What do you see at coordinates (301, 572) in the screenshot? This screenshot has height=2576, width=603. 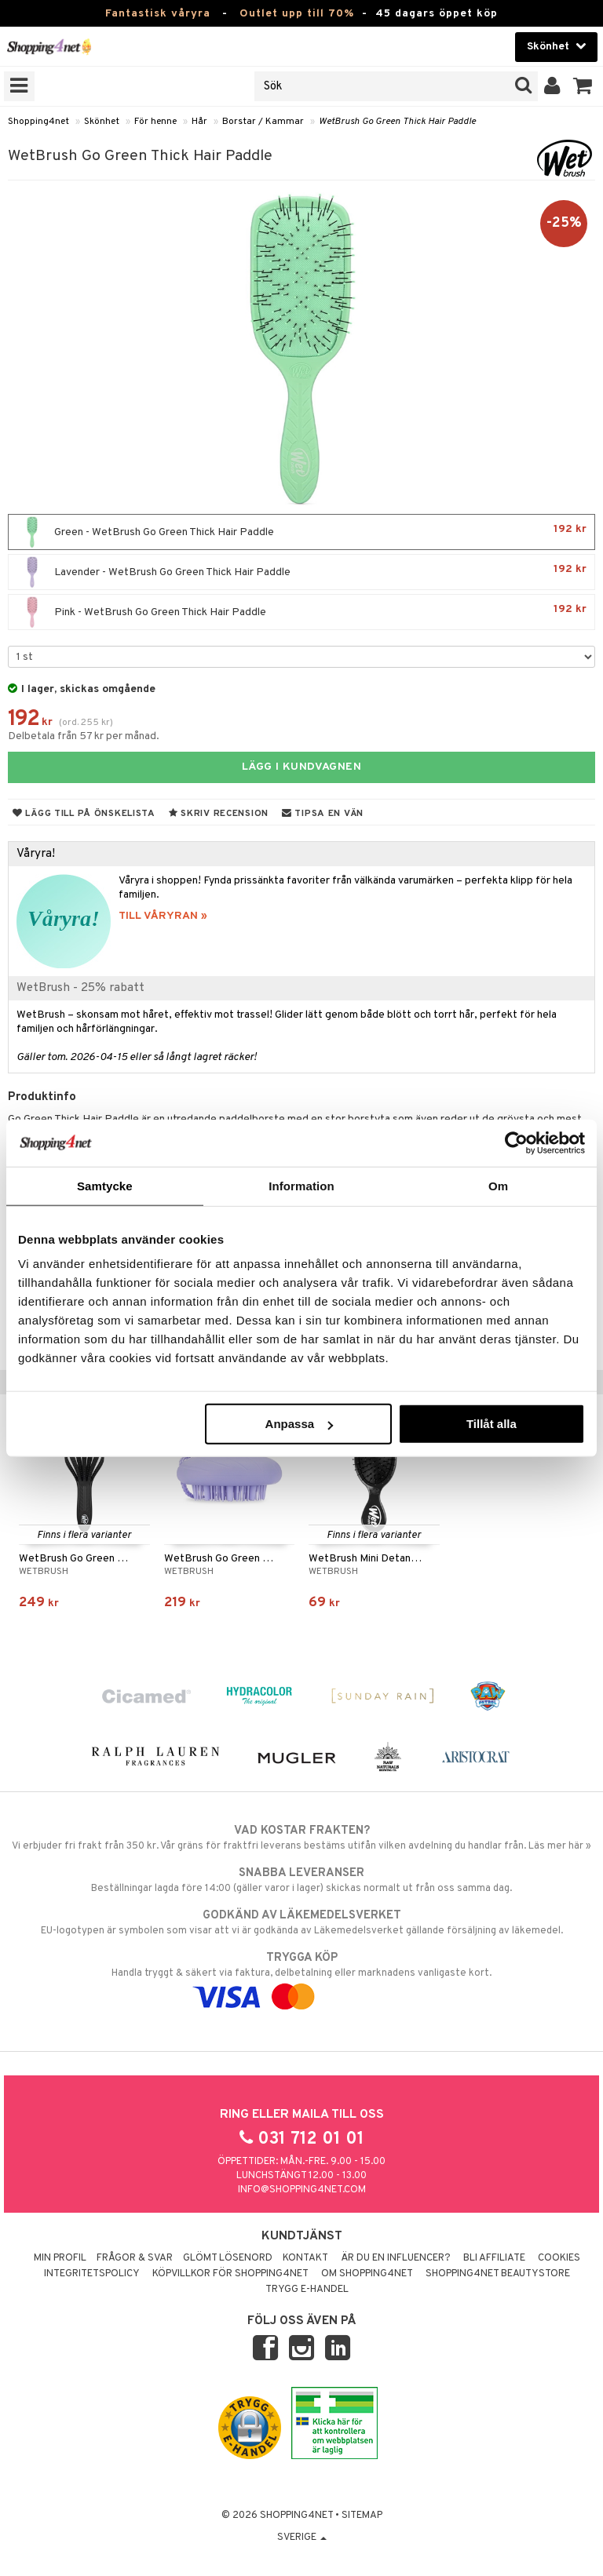 I see `Lavender - WetBrush Go Green Thick Hair Paddle` at bounding box center [301, 572].